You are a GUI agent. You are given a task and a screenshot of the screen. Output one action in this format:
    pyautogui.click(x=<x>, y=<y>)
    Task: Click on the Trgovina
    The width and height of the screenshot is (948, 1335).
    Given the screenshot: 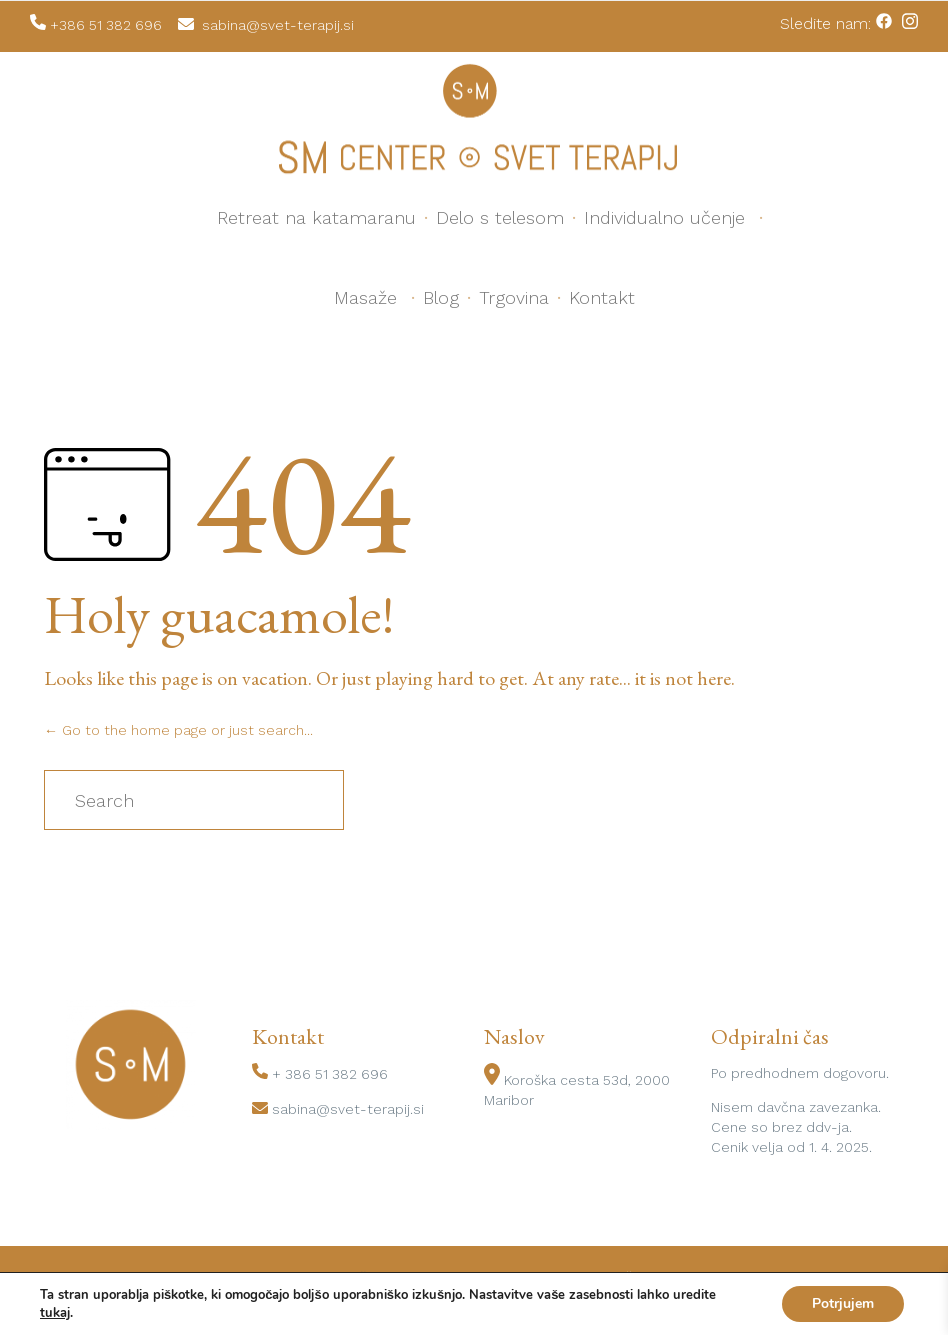 What is the action you would take?
    pyautogui.click(x=514, y=297)
    